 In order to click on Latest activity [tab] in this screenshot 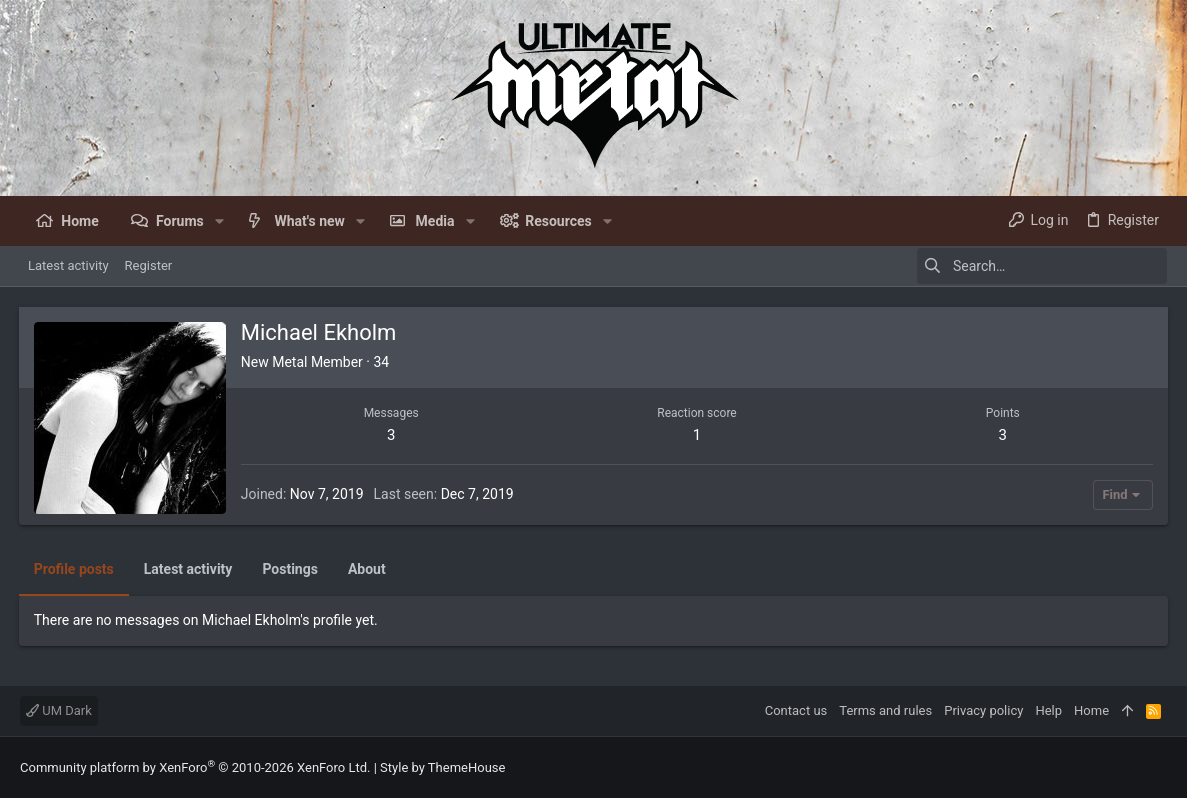, I will do `click(189, 569)`.